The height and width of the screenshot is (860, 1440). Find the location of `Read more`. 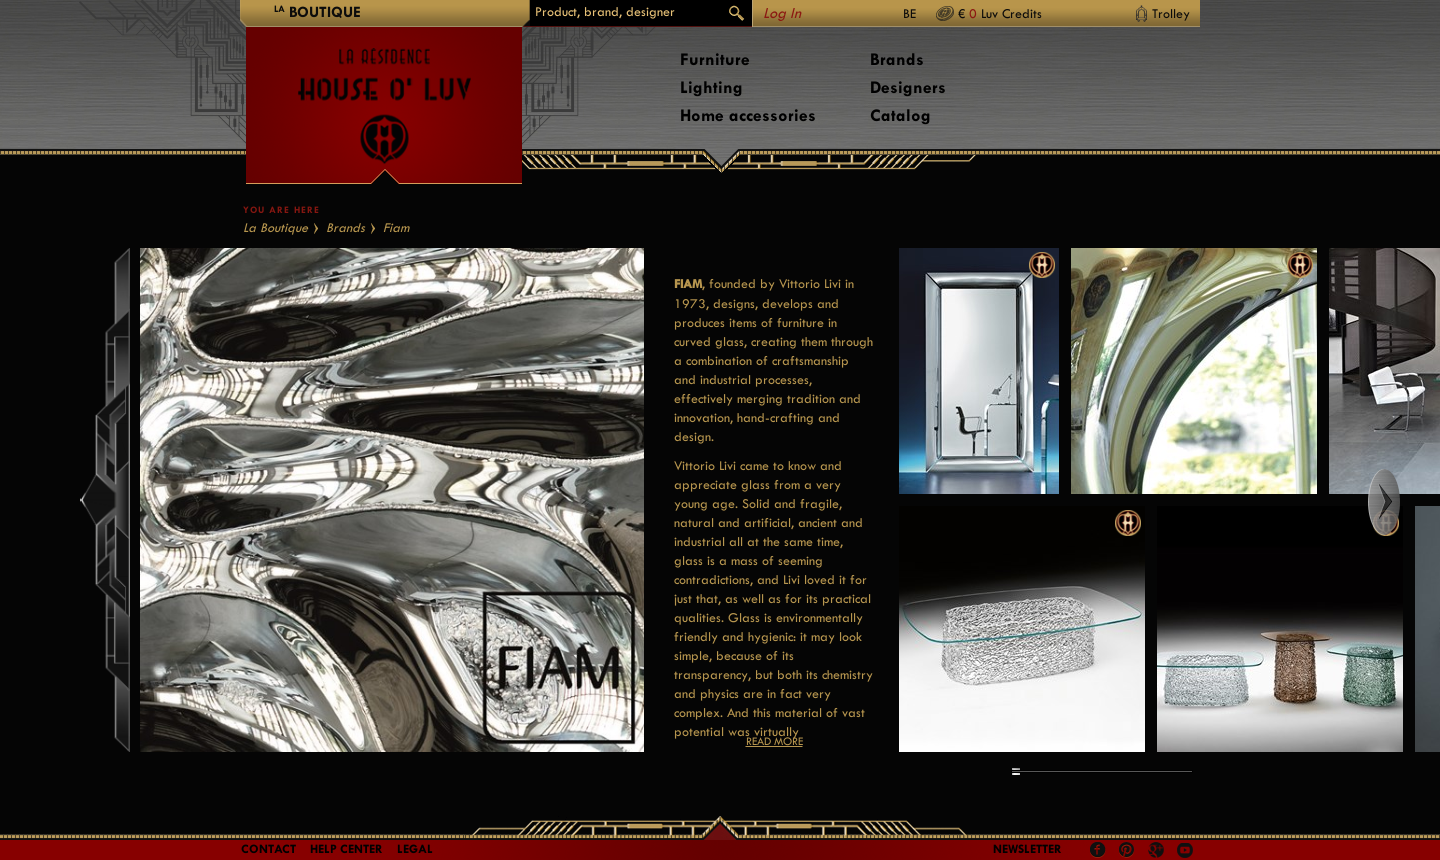

Read more is located at coordinates (774, 741).